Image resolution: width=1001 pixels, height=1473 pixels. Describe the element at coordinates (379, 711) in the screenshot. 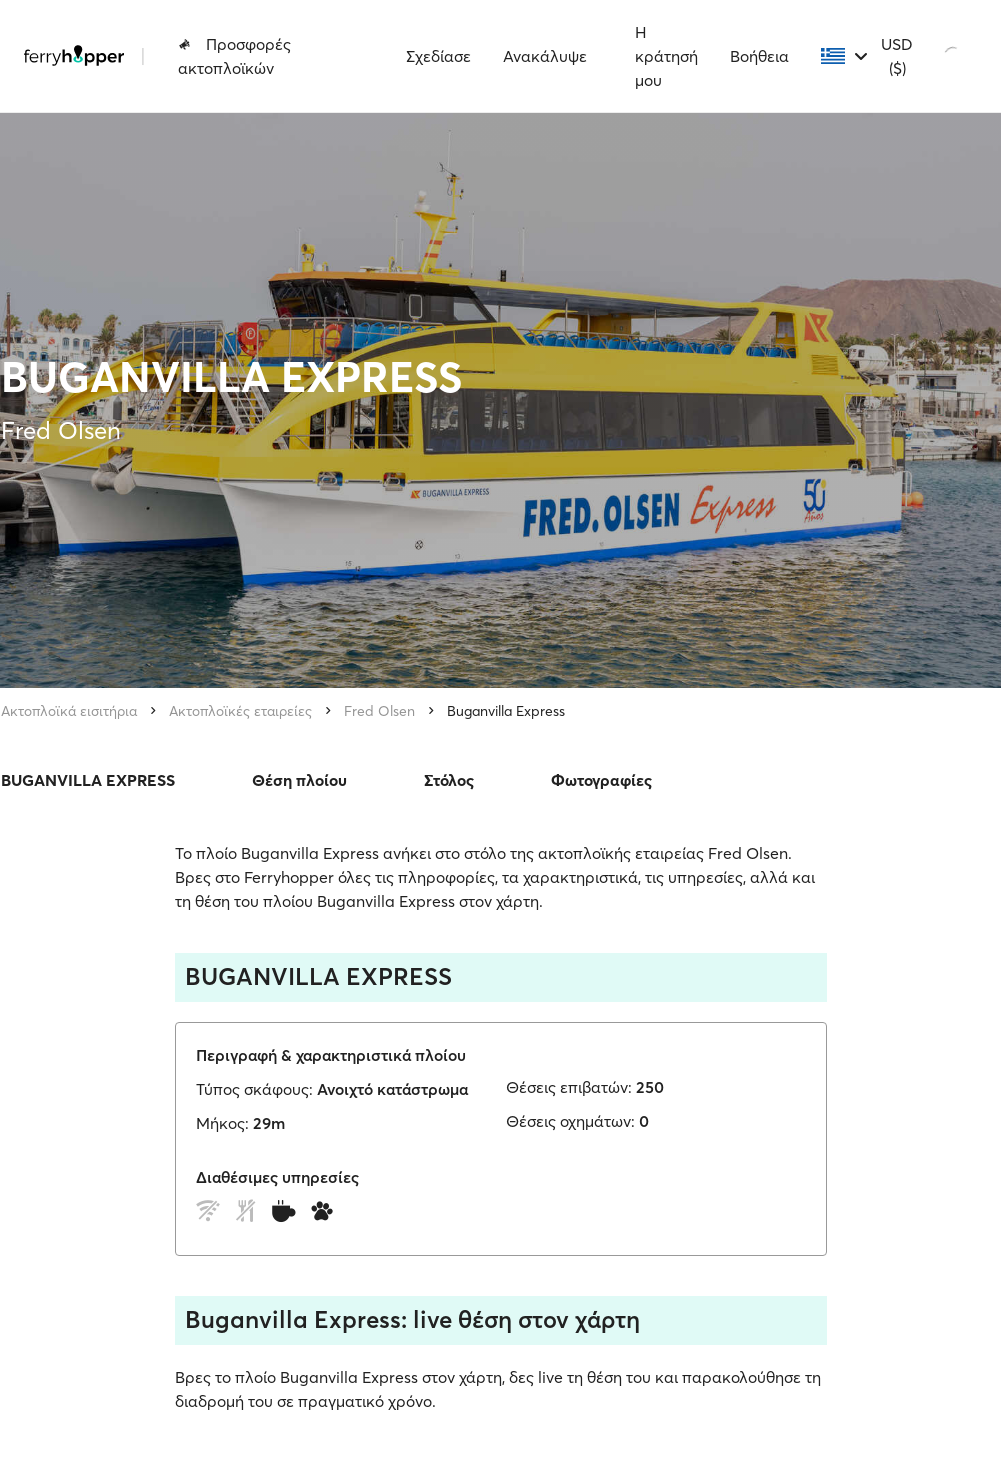

I see `Fred Olsen` at that location.